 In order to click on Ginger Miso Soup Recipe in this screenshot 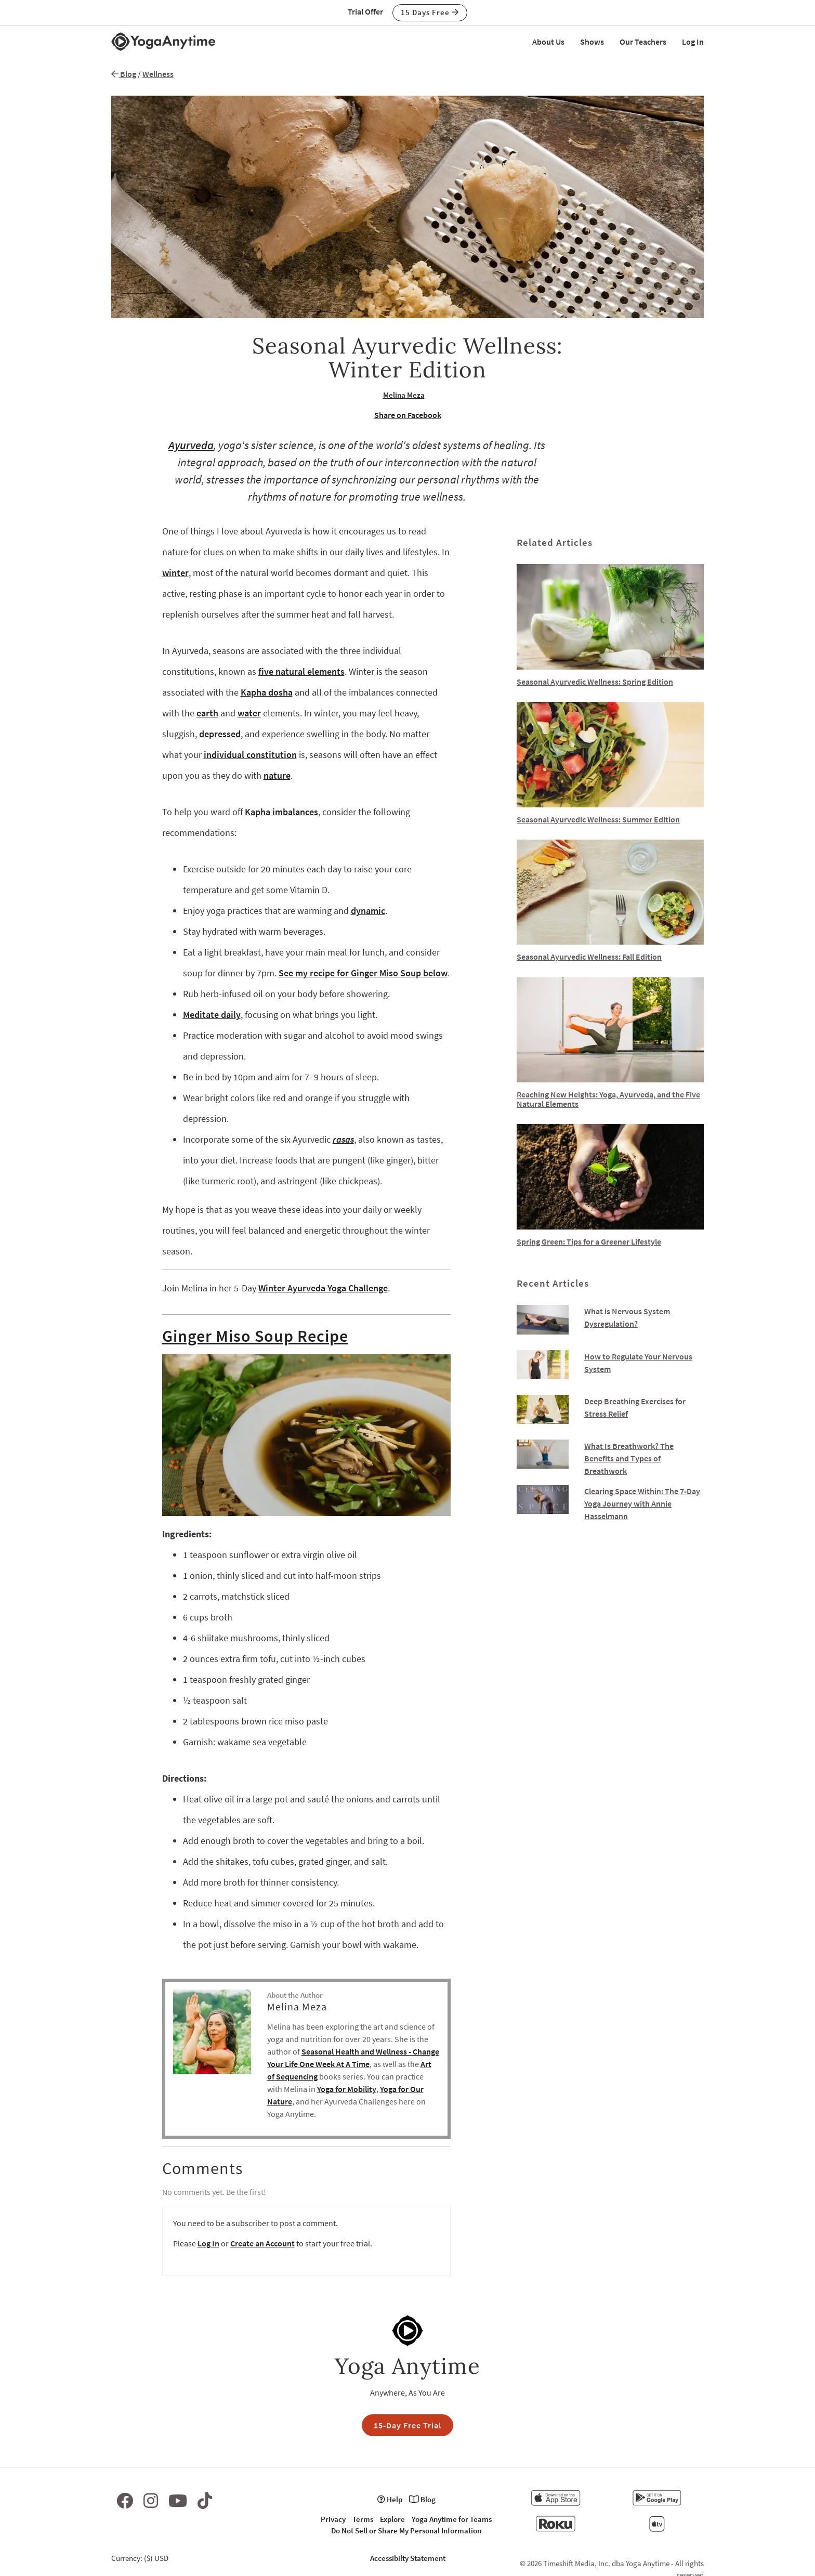, I will do `click(255, 1336)`.